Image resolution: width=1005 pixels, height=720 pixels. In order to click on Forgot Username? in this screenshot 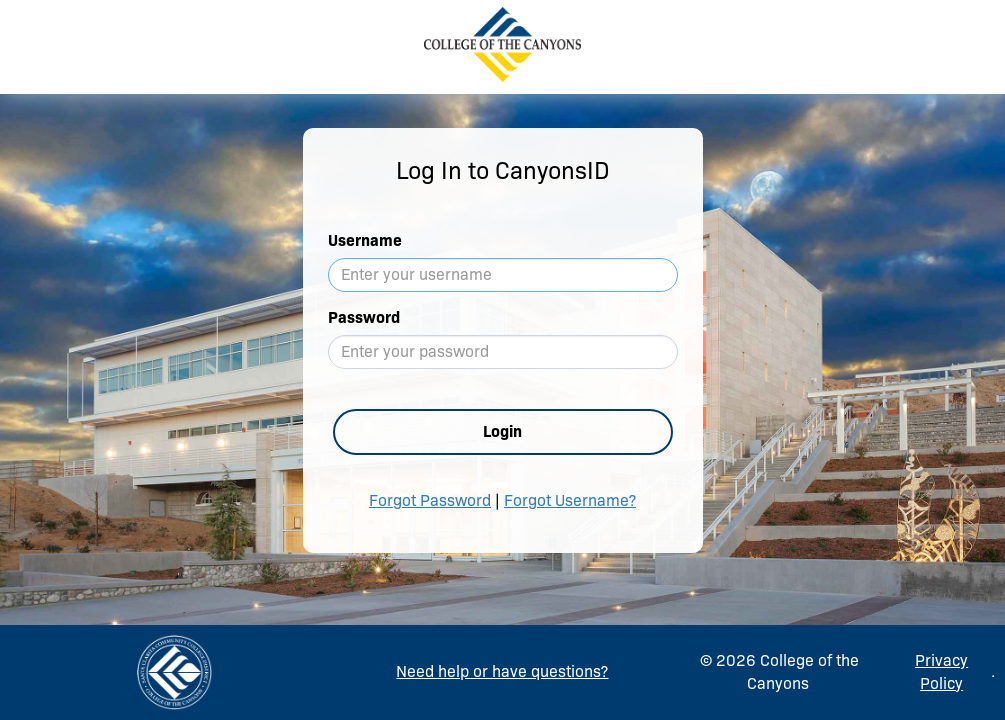, I will do `click(570, 500)`.